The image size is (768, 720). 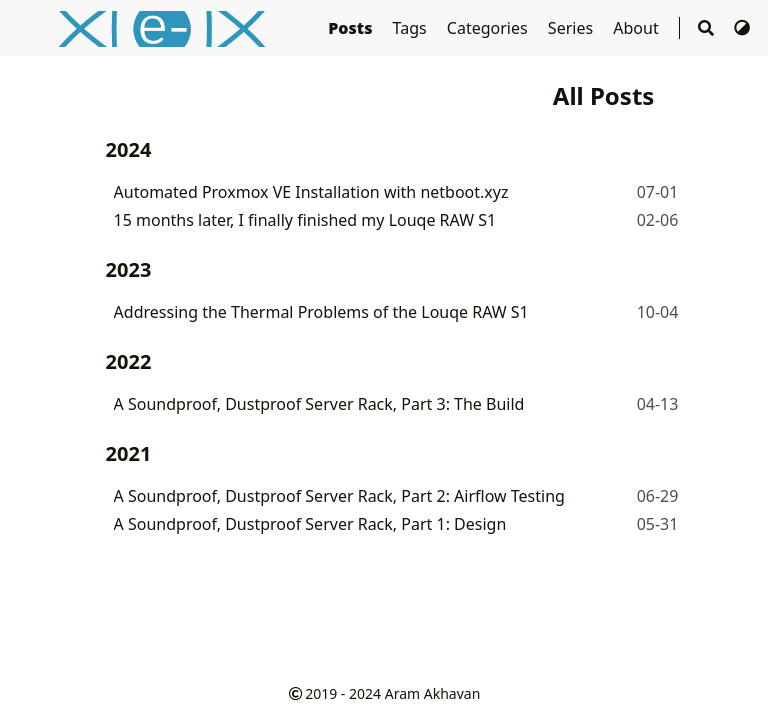 I want to click on Posts, so click(x=352, y=28).